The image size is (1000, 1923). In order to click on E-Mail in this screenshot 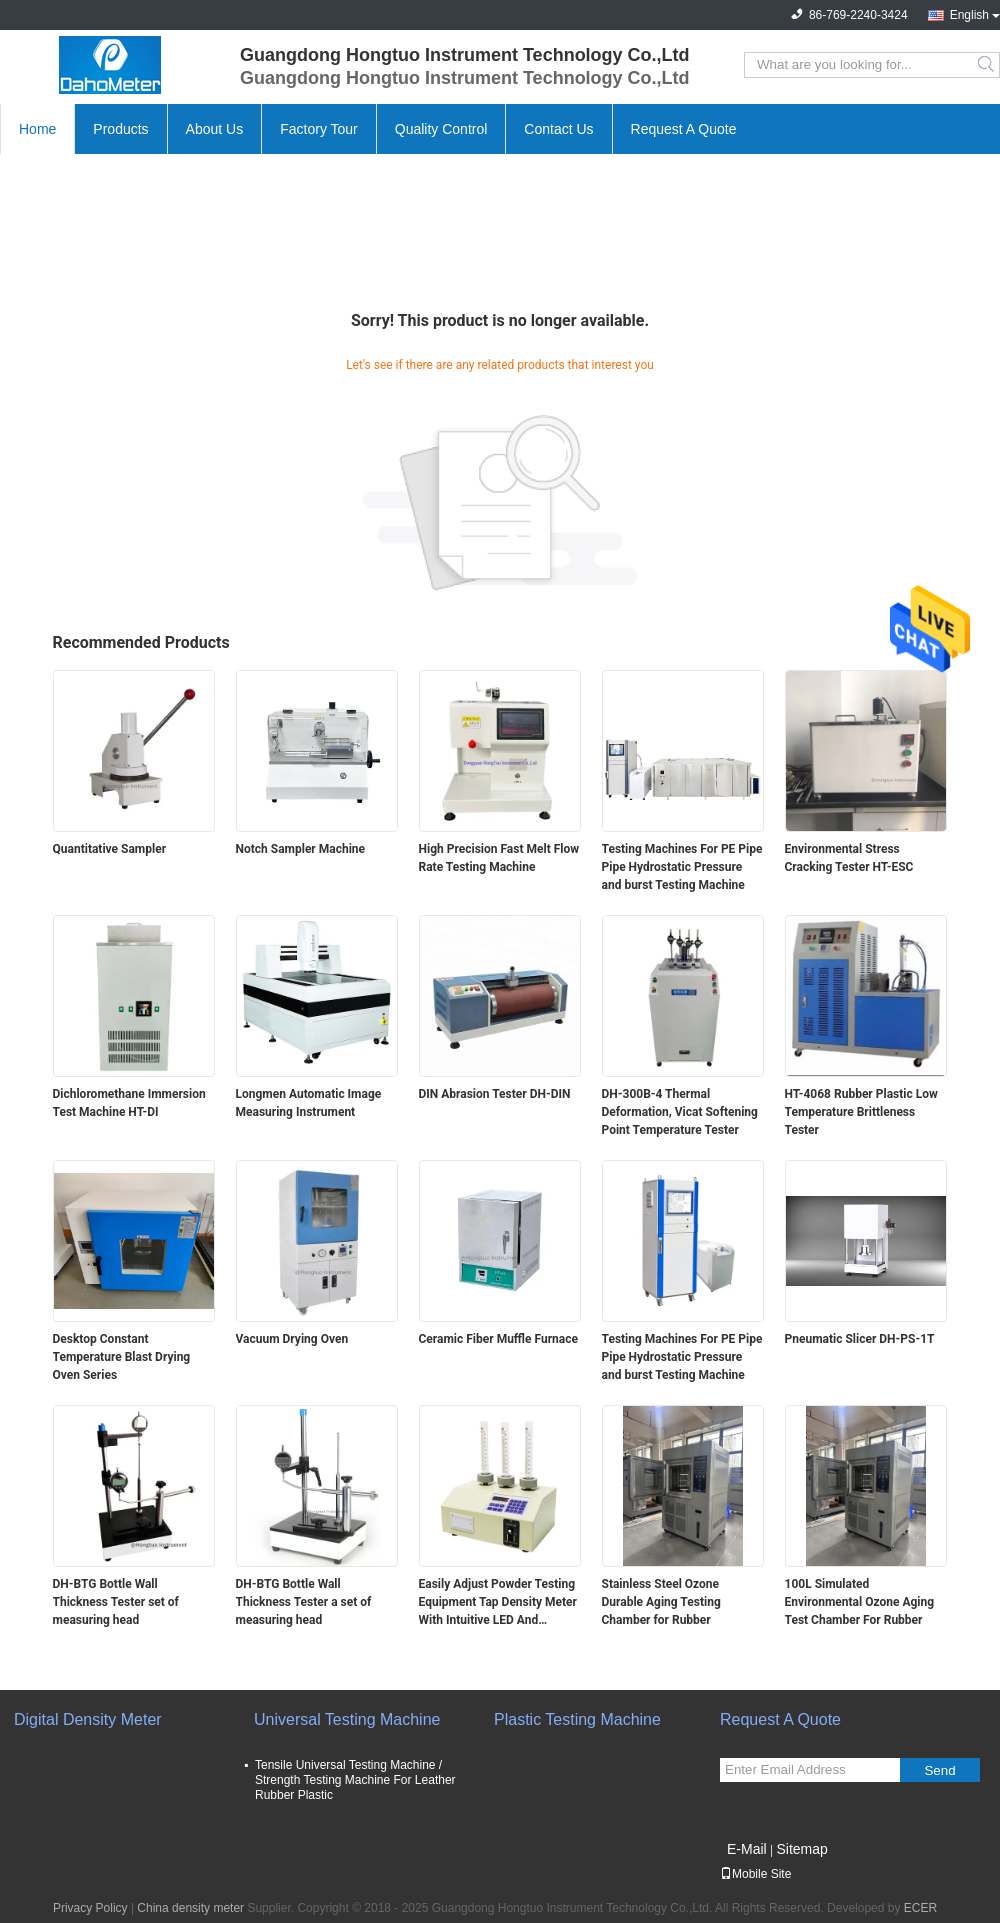, I will do `click(747, 1849)`.